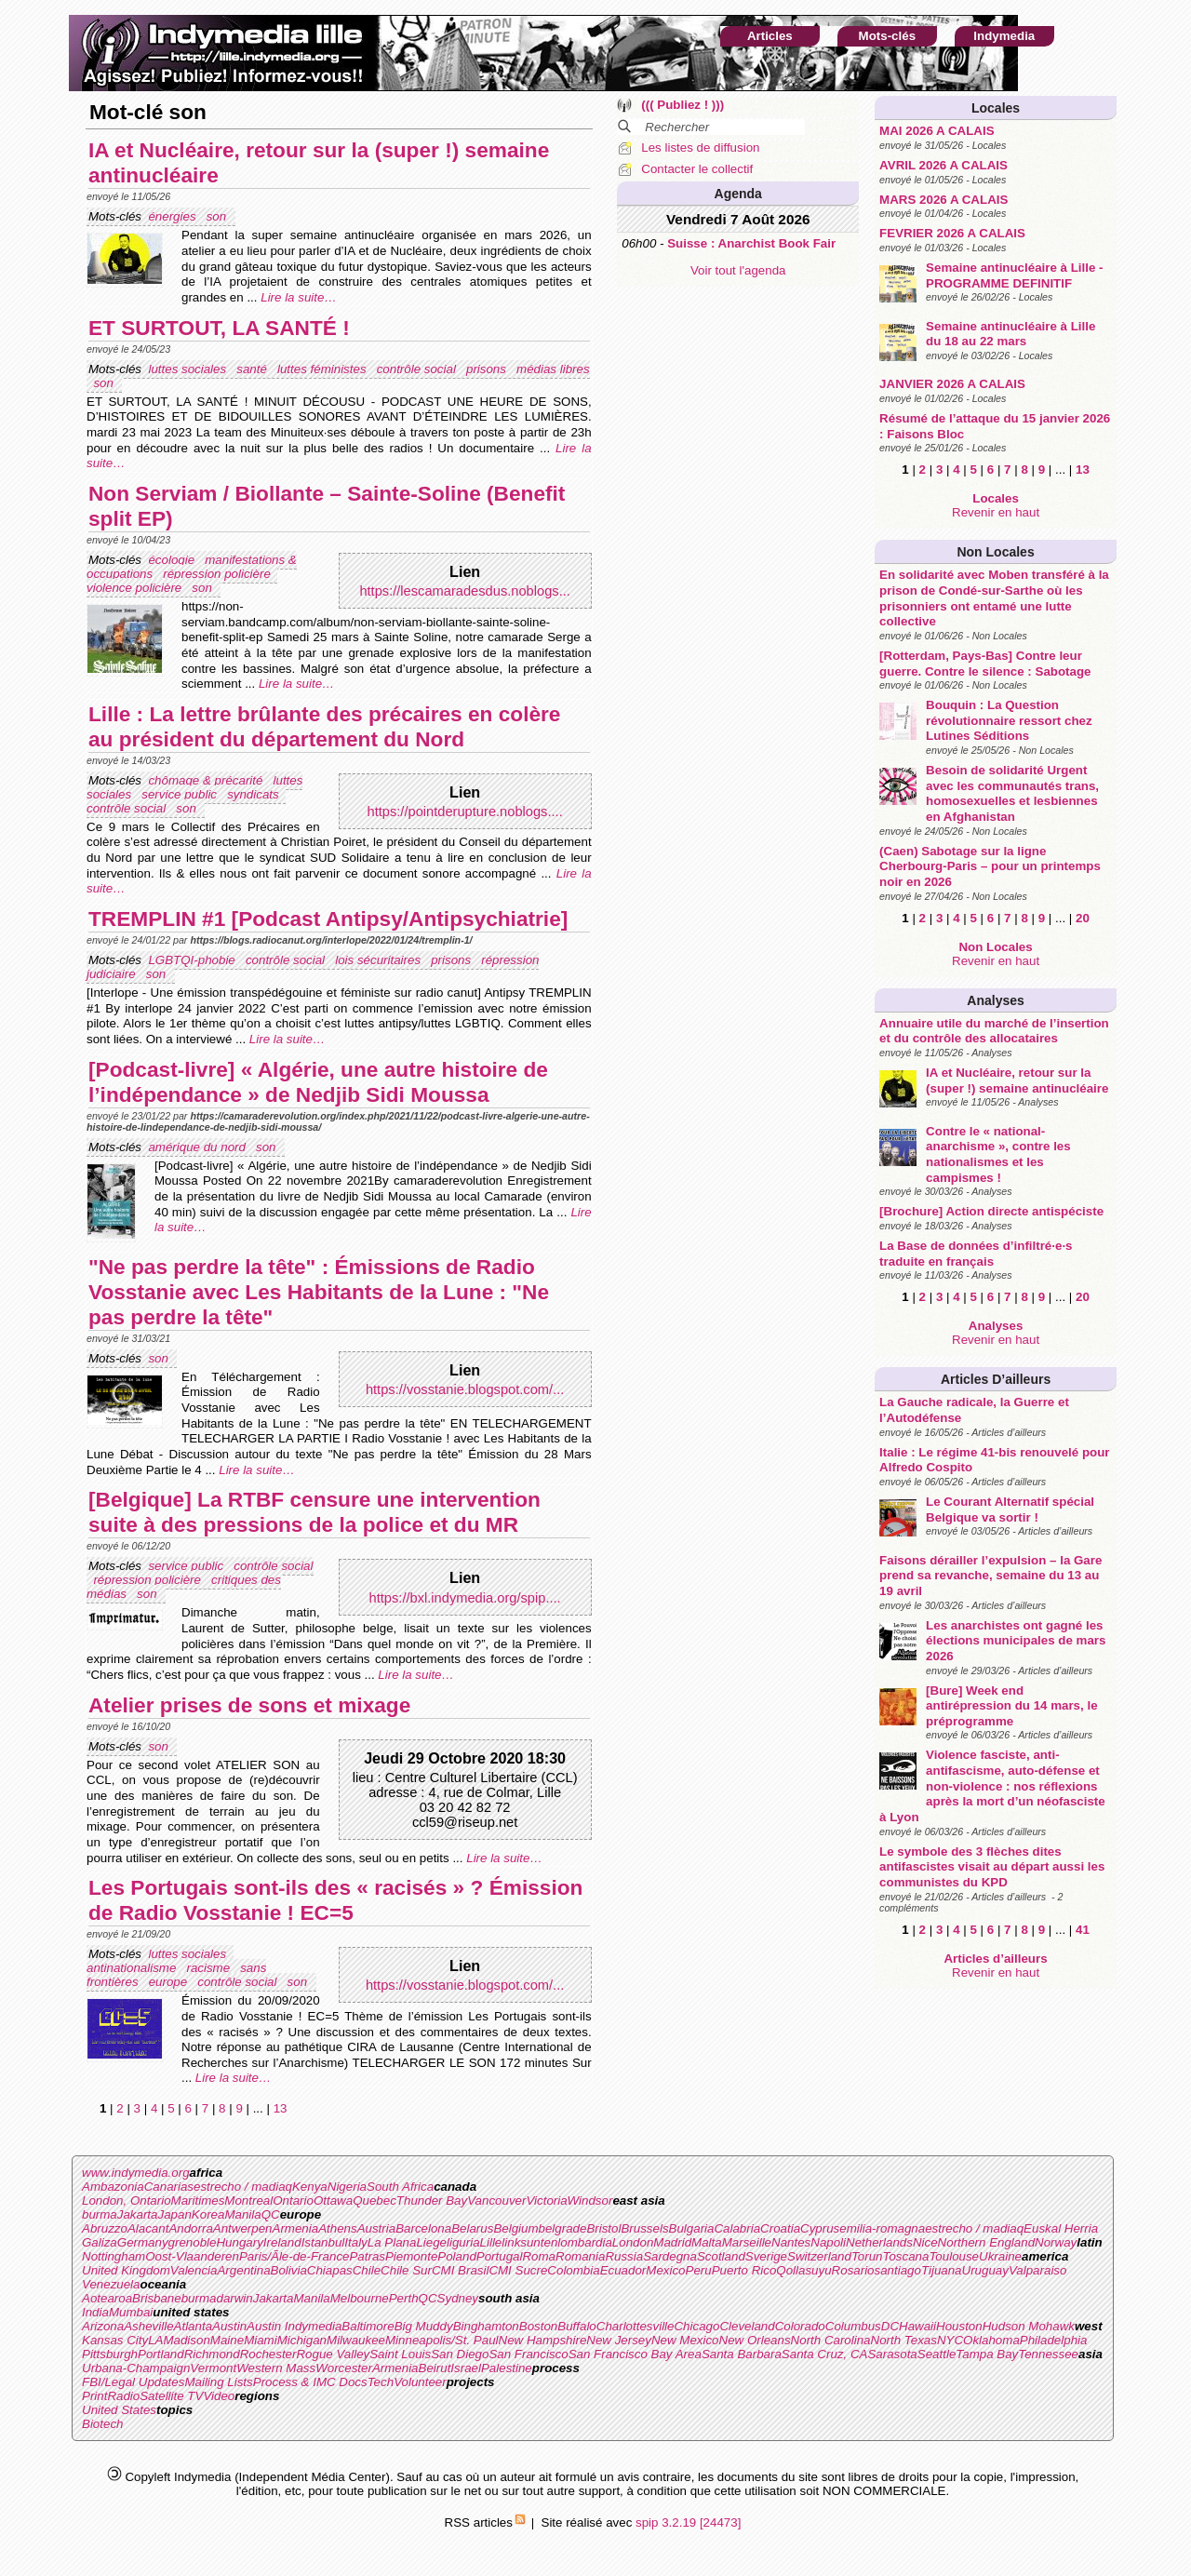 This screenshot has height=2576, width=1191. What do you see at coordinates (995, 551) in the screenshot?
I see `Non Locales` at bounding box center [995, 551].